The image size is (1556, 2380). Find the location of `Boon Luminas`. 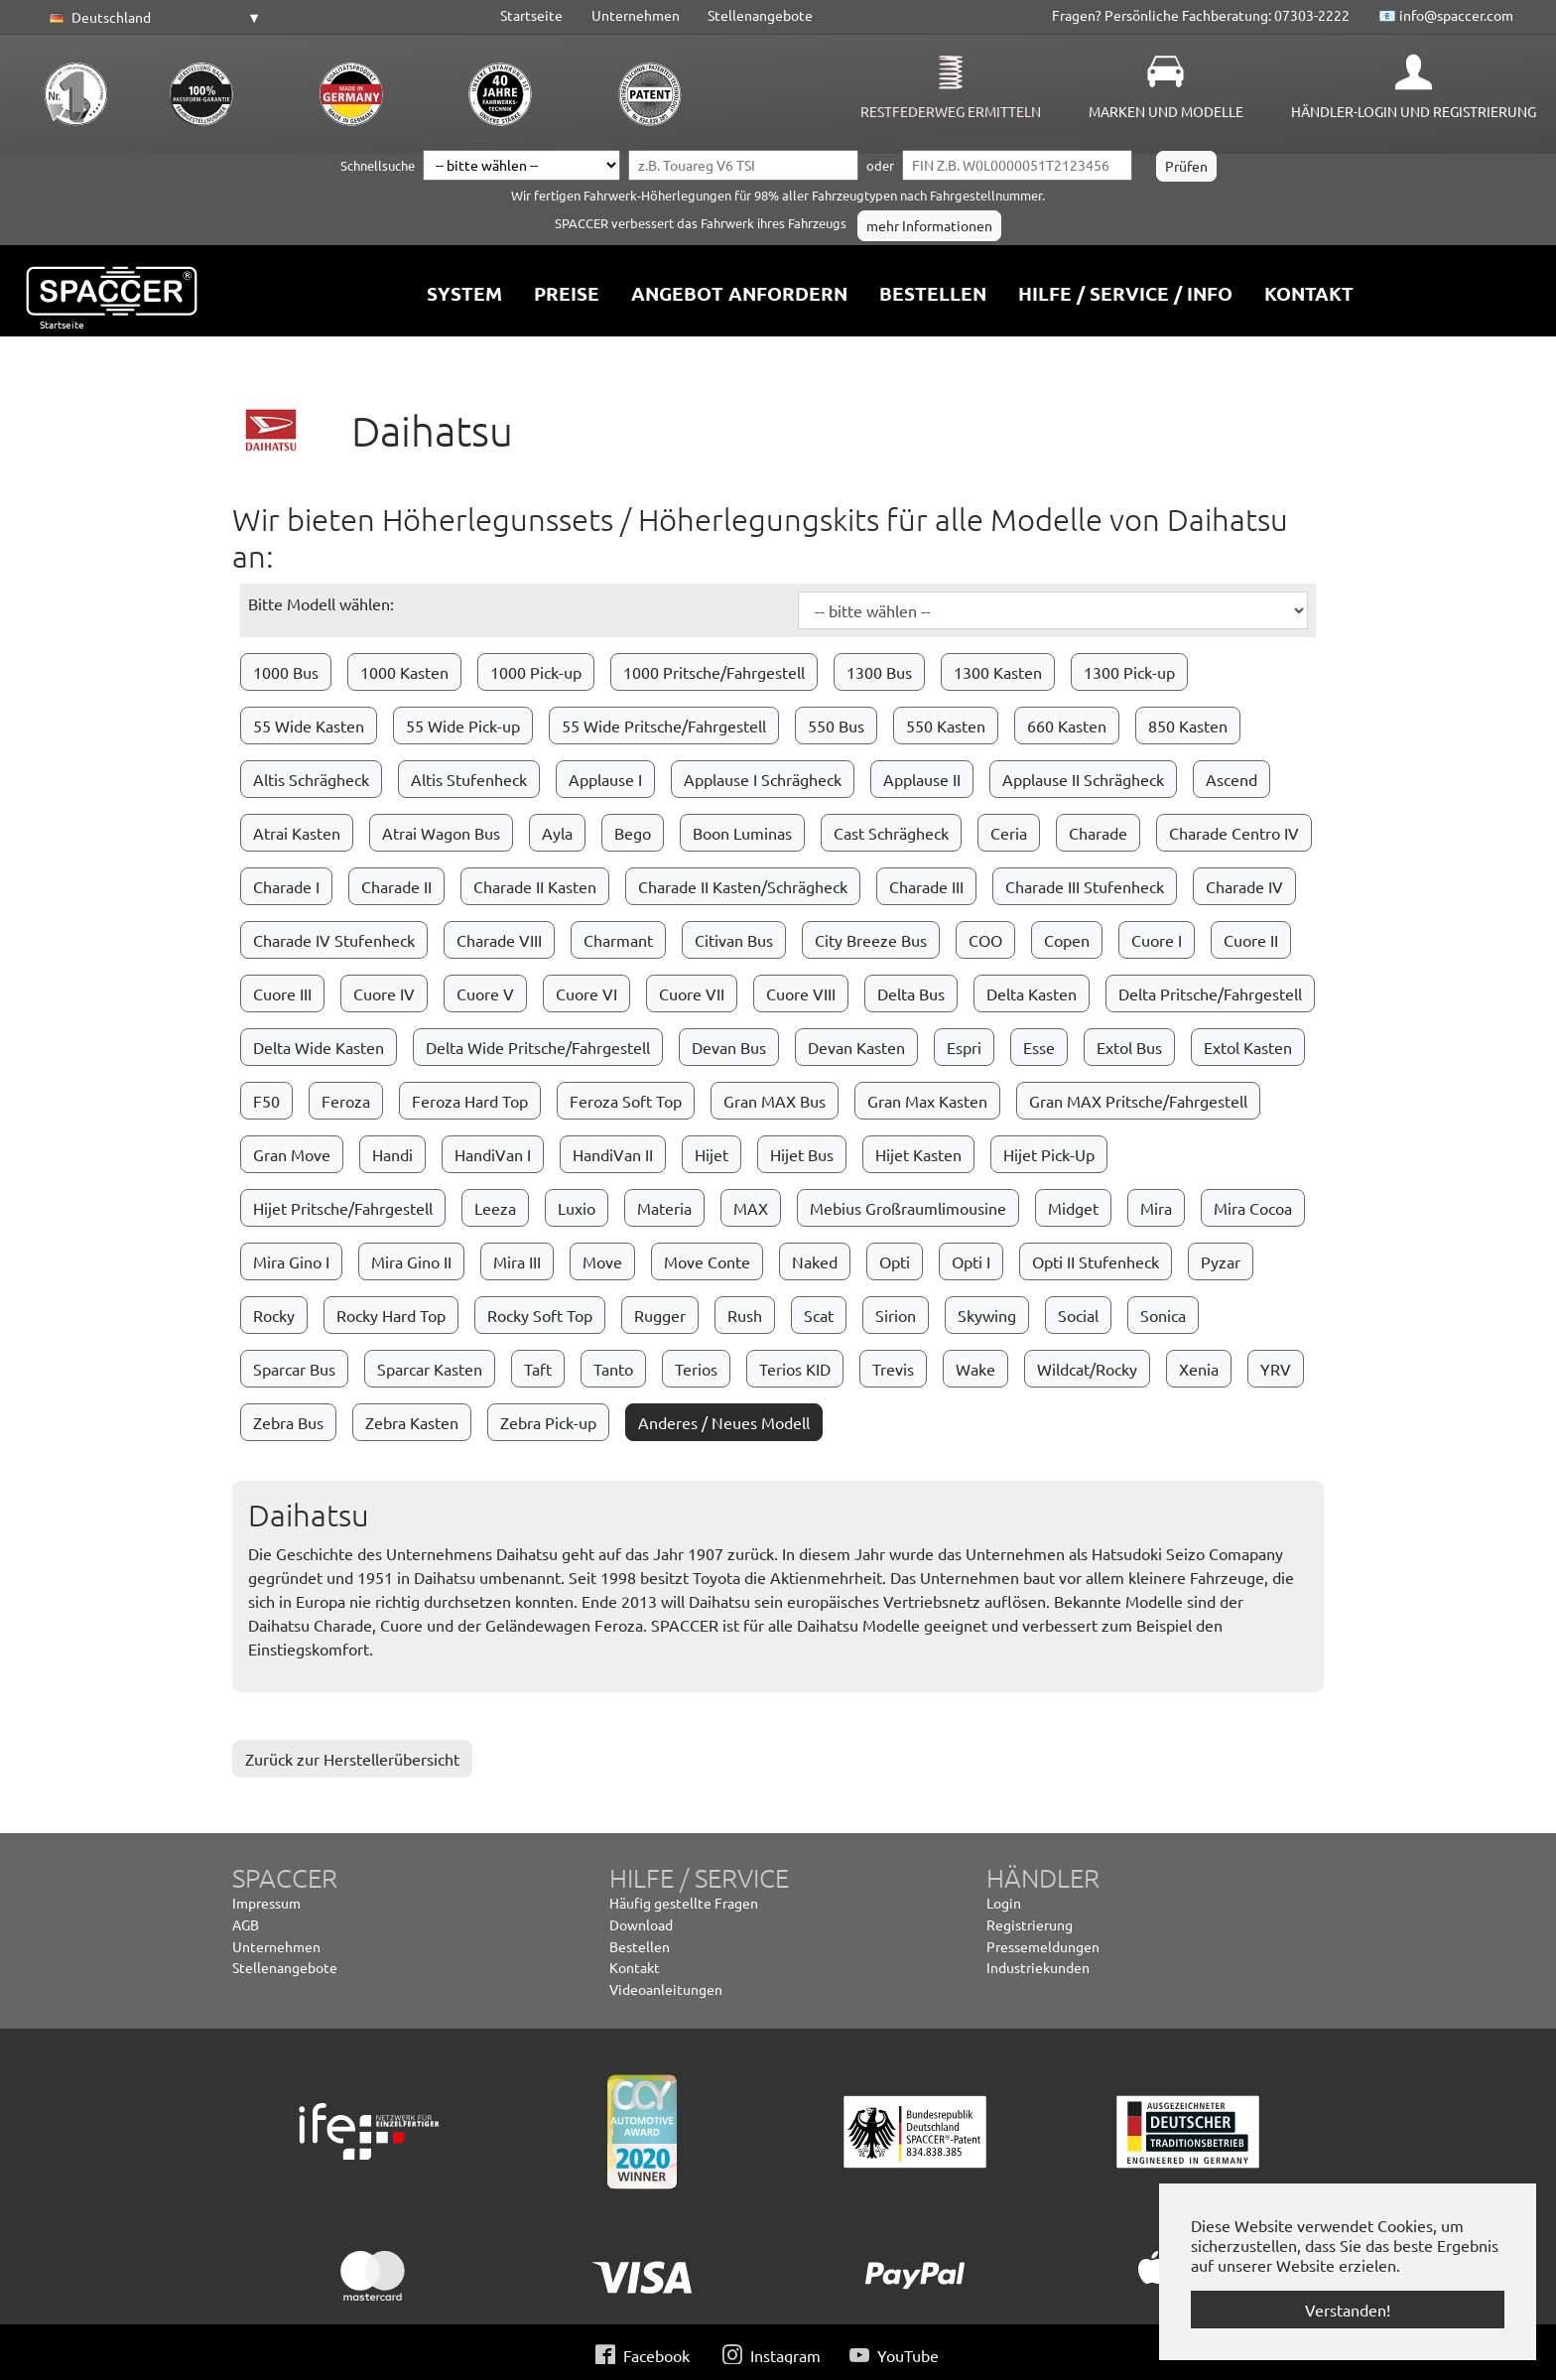

Boon Luminas is located at coordinates (742, 833).